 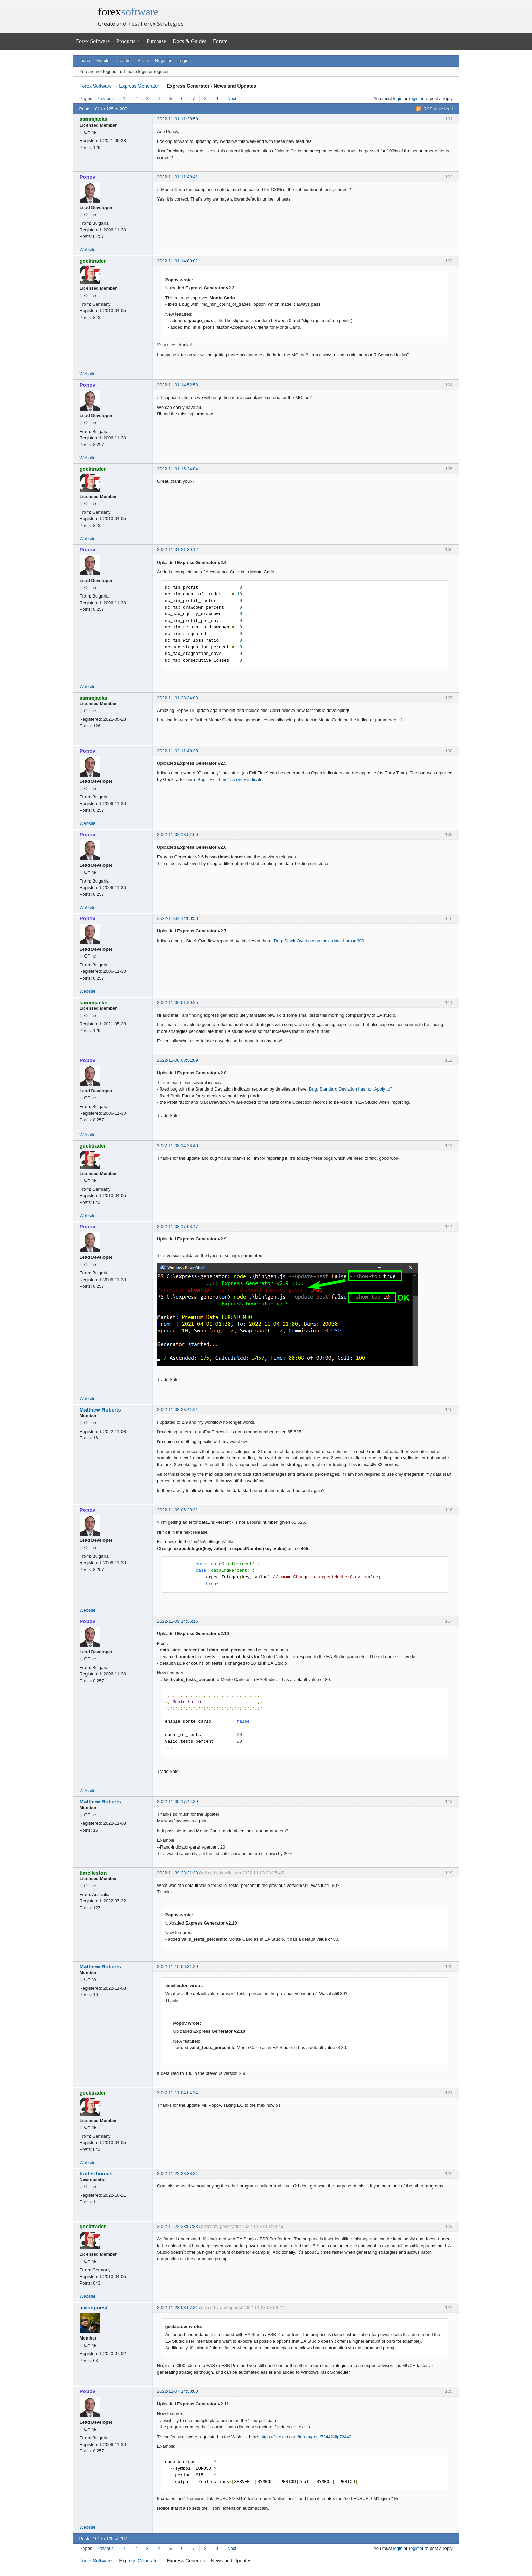 What do you see at coordinates (177, 176) in the screenshot?
I see `2022-11-01 11:49:41` at bounding box center [177, 176].